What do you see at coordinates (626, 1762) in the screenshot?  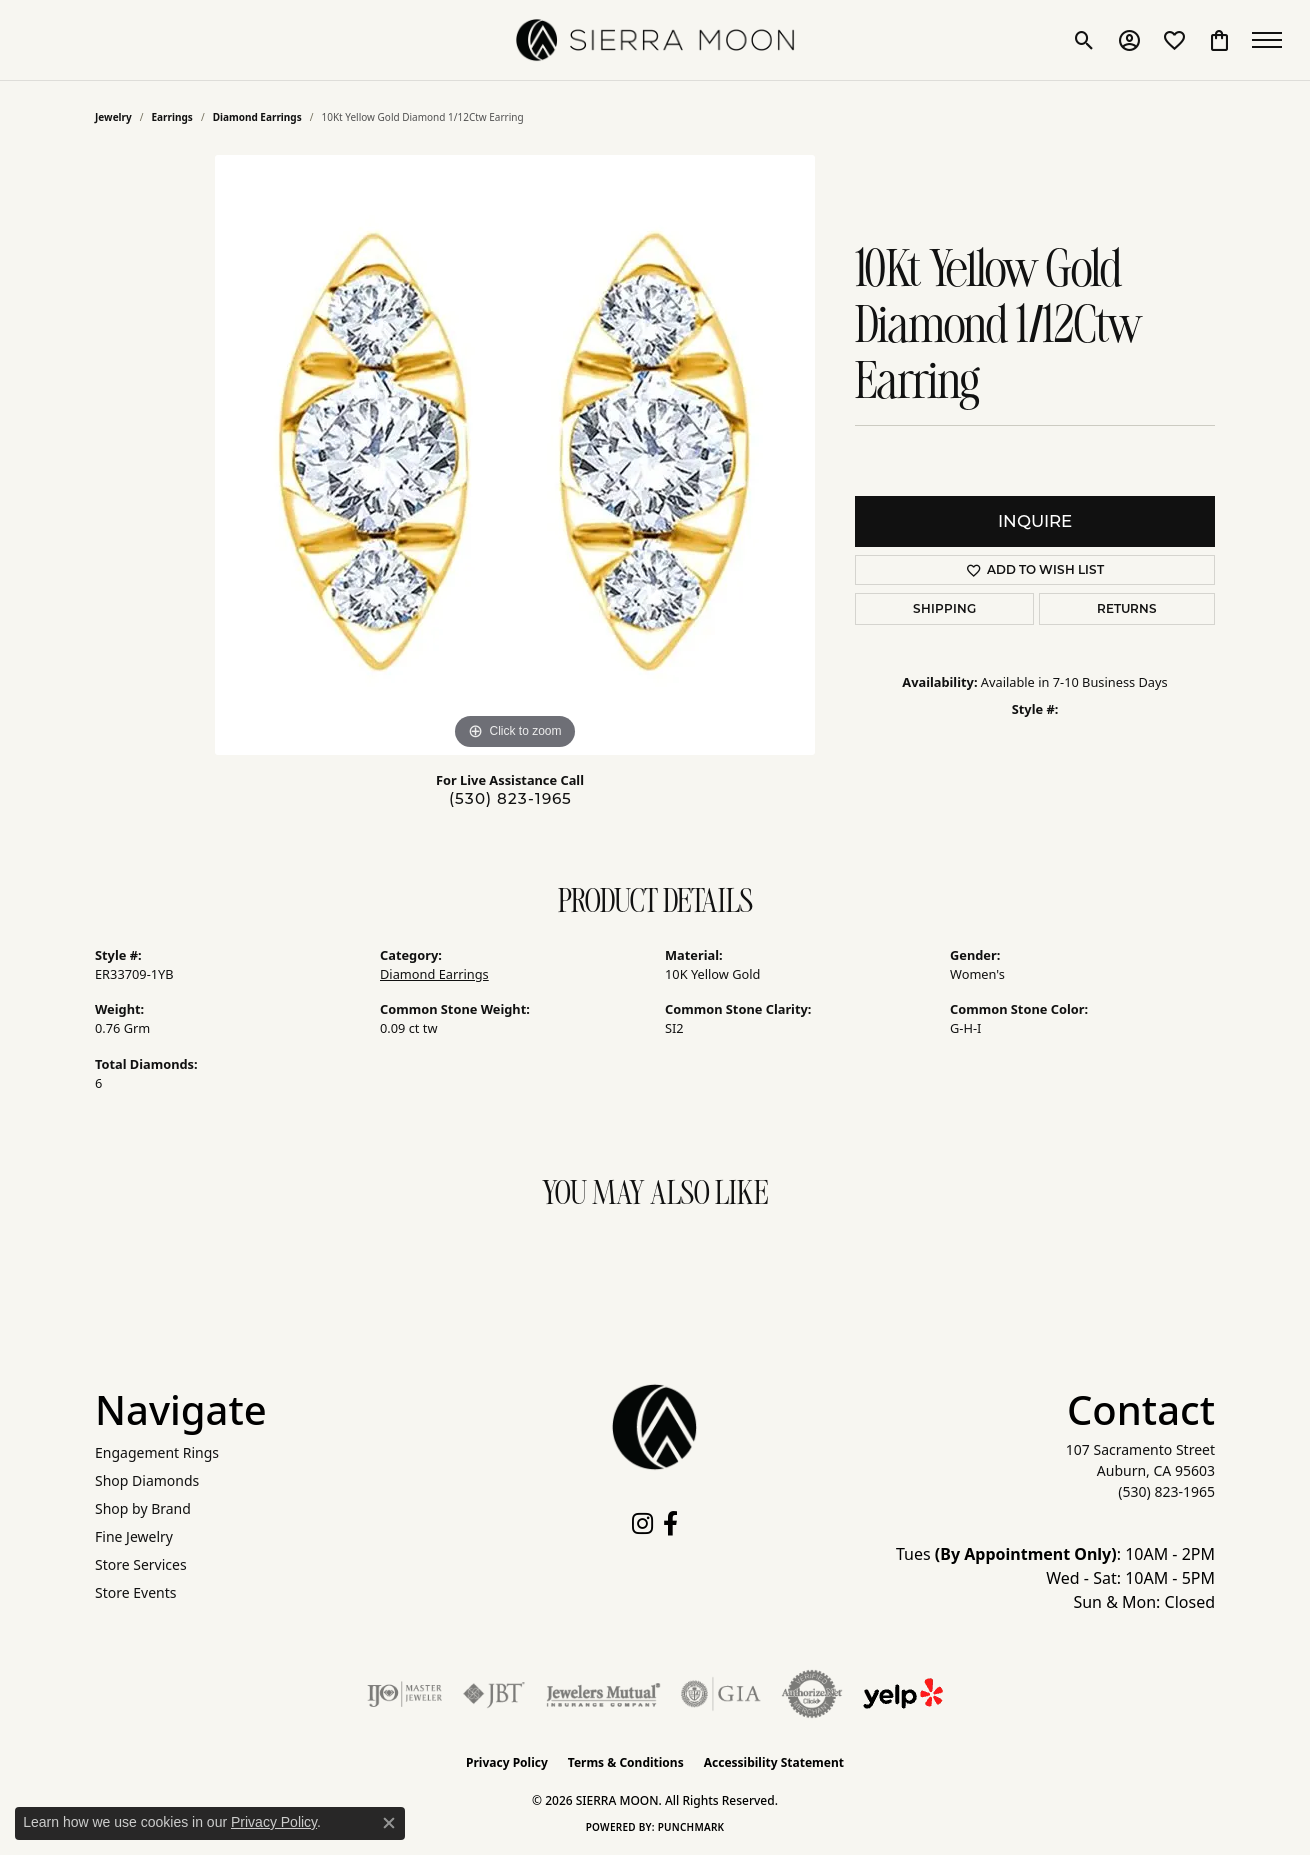 I see `Terms & Conditions` at bounding box center [626, 1762].